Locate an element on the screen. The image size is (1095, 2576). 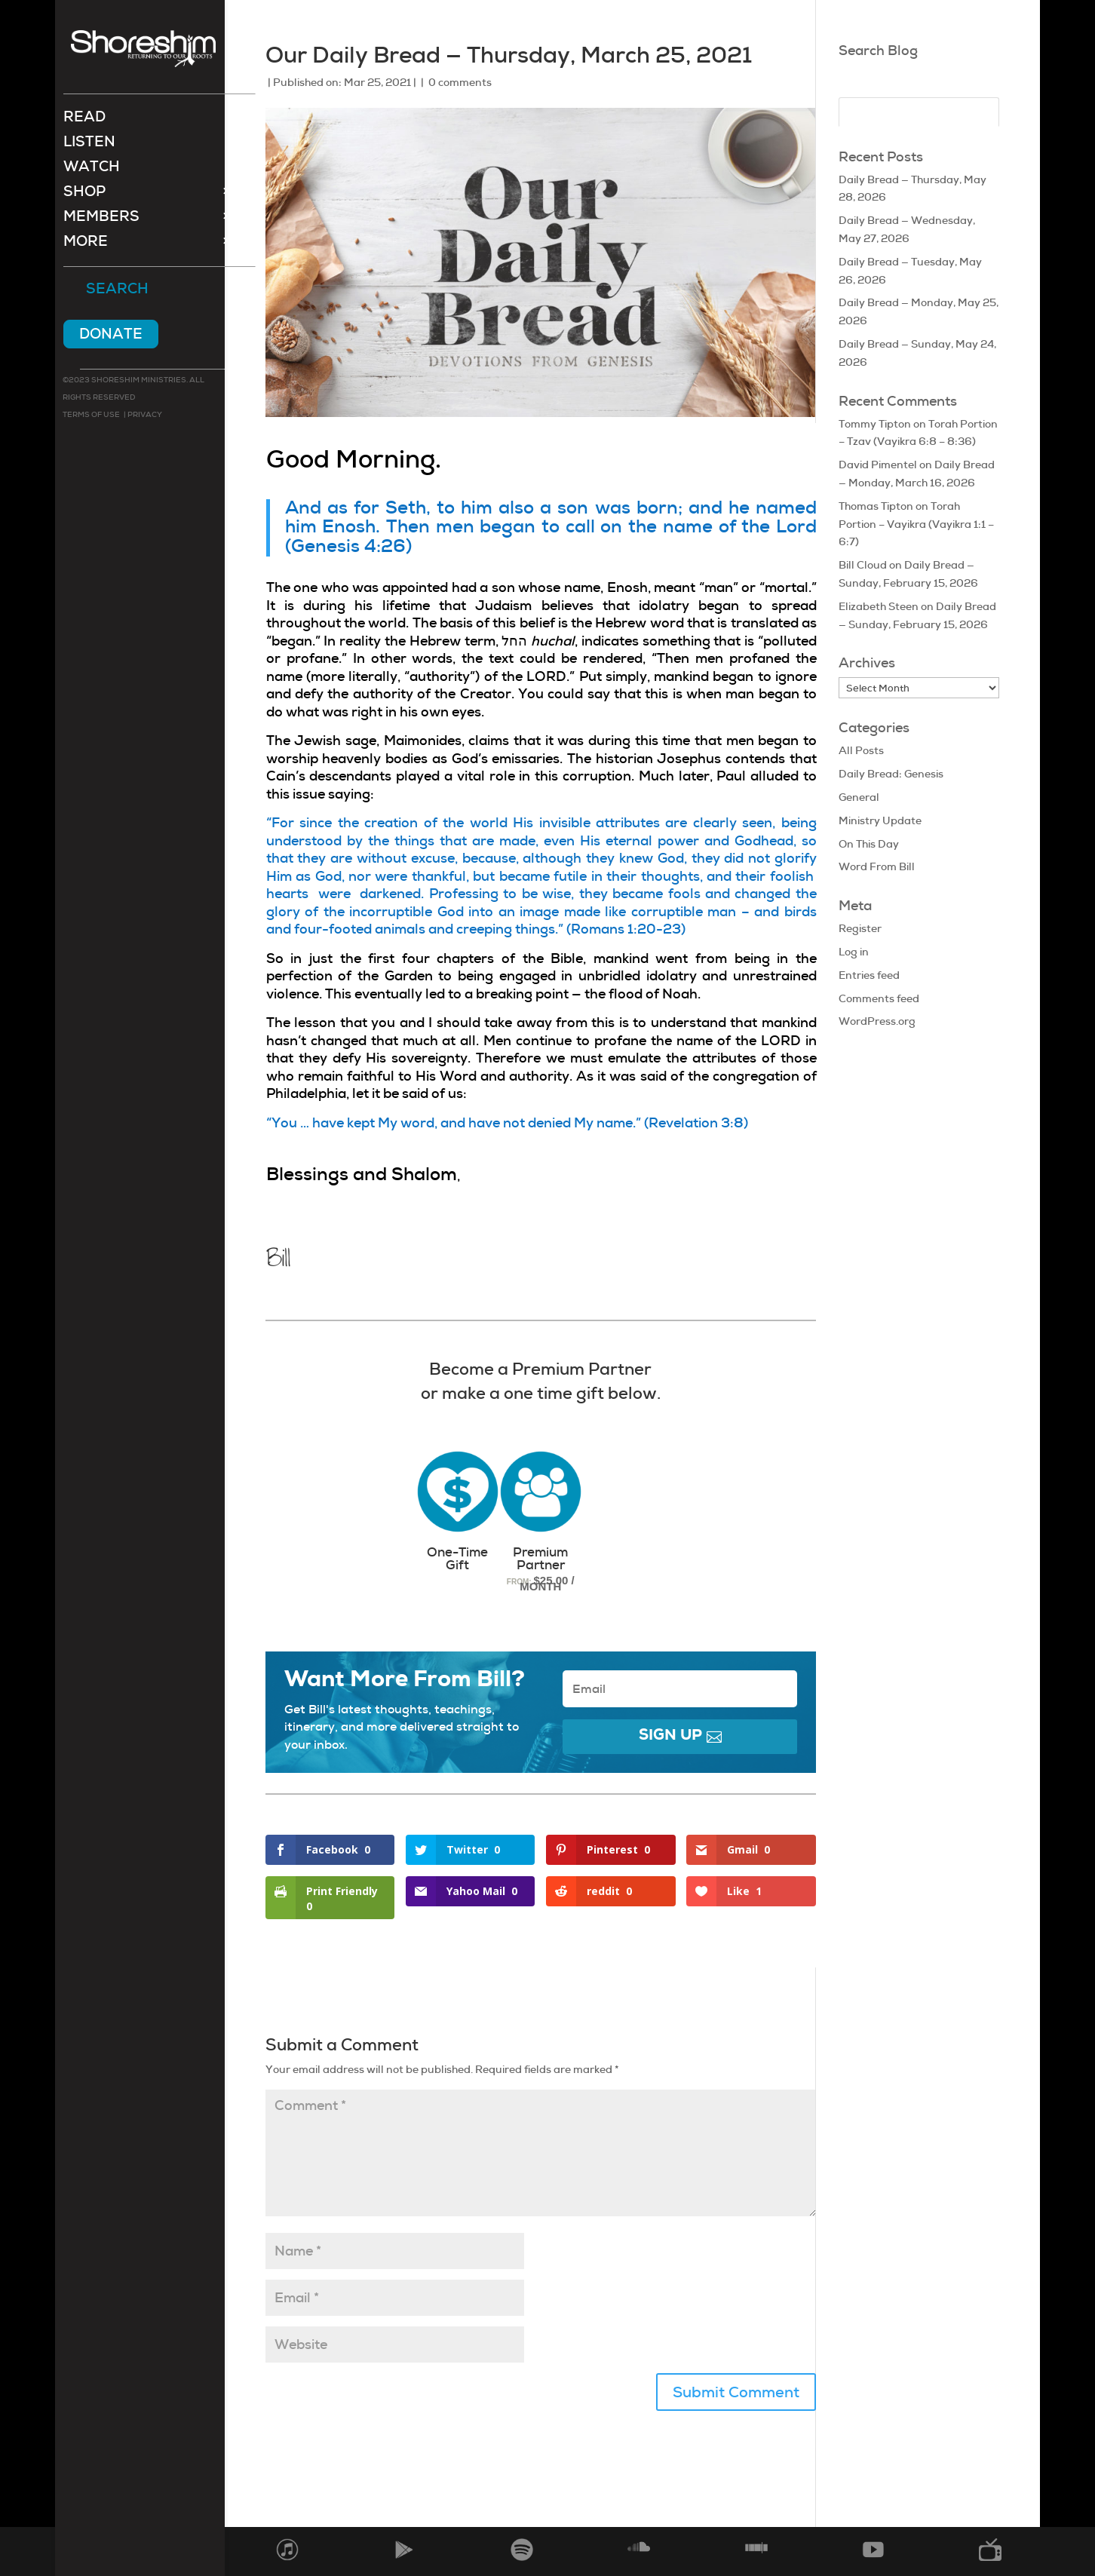
WordPress.org is located at coordinates (877, 1021).